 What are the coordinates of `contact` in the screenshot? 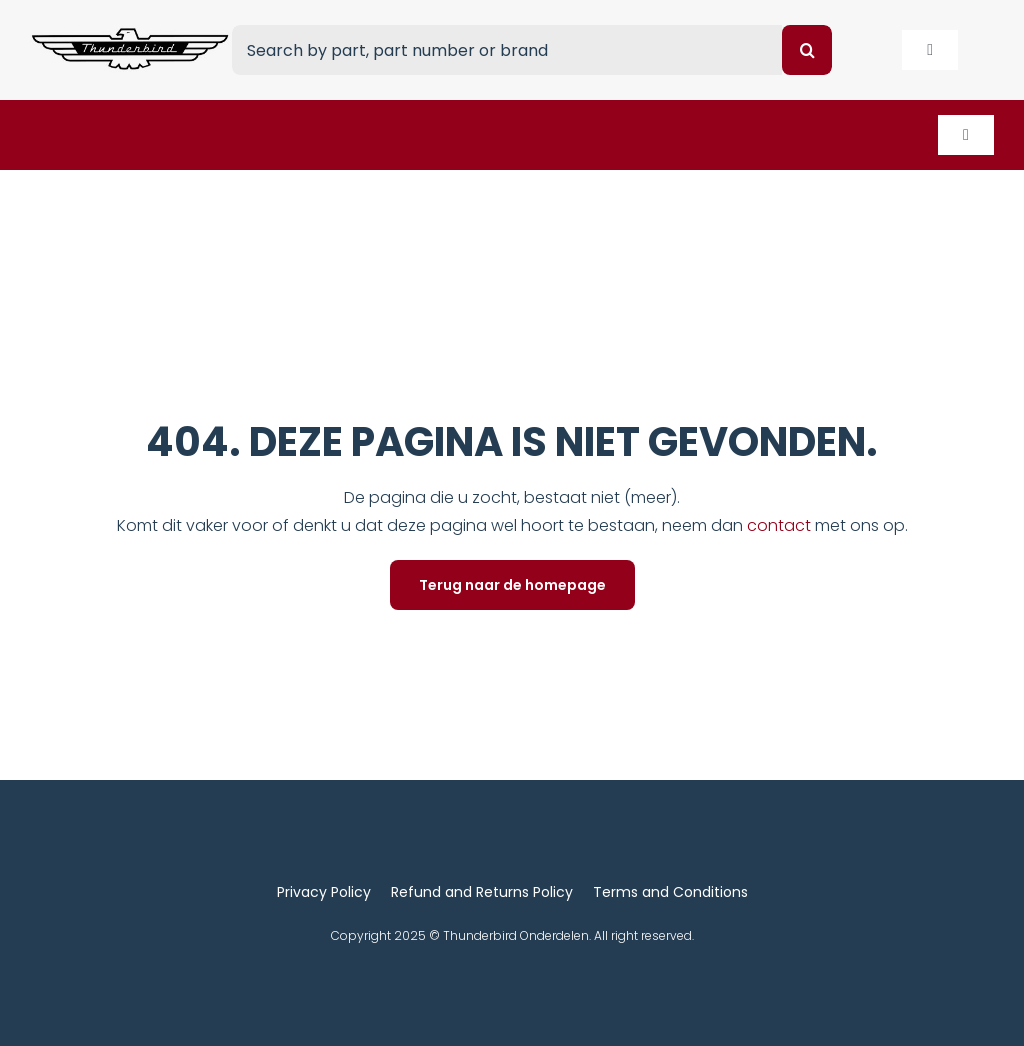 It's located at (781, 525).